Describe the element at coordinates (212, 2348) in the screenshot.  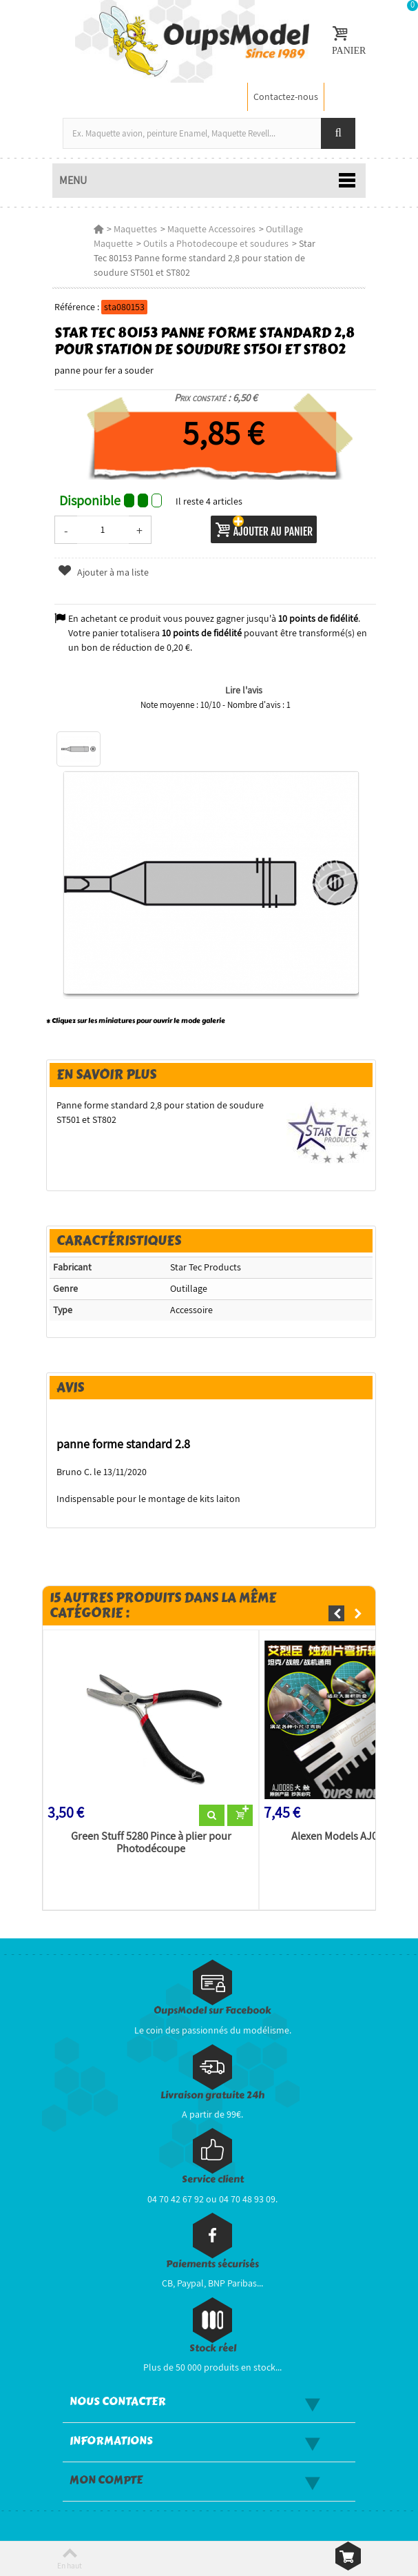
I see `Stock réel` at that location.